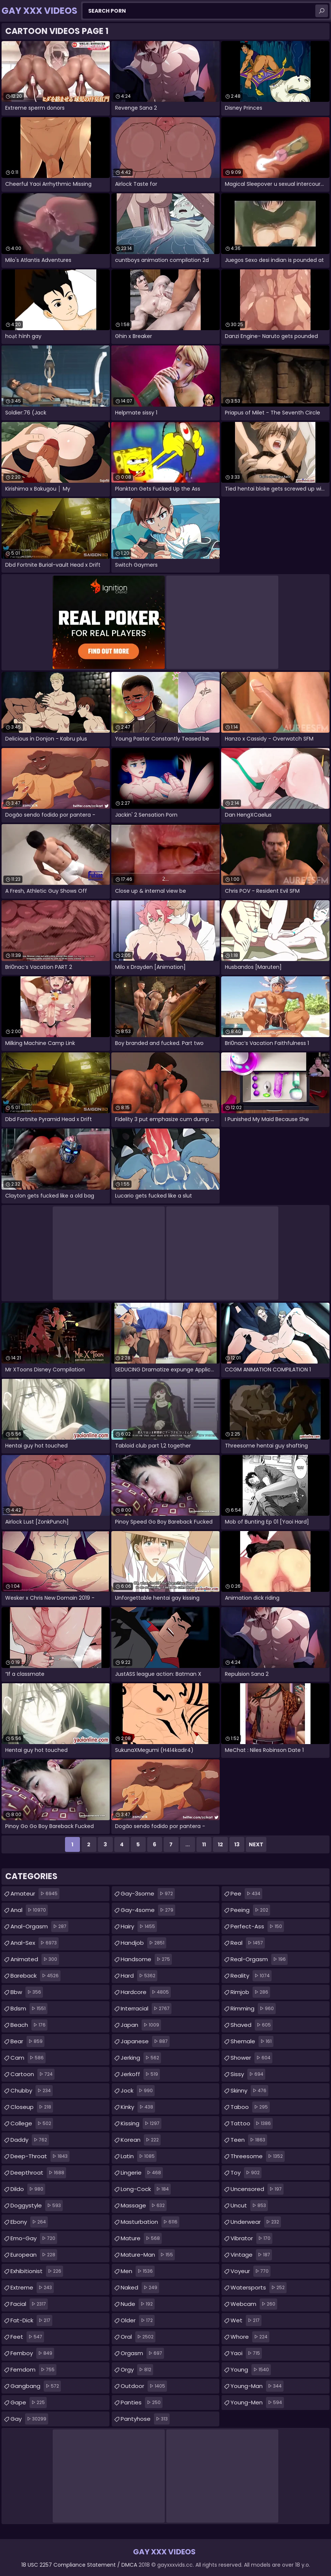 This screenshot has width=331, height=2576. What do you see at coordinates (29, 1910) in the screenshot?
I see `anal` at bounding box center [29, 1910].